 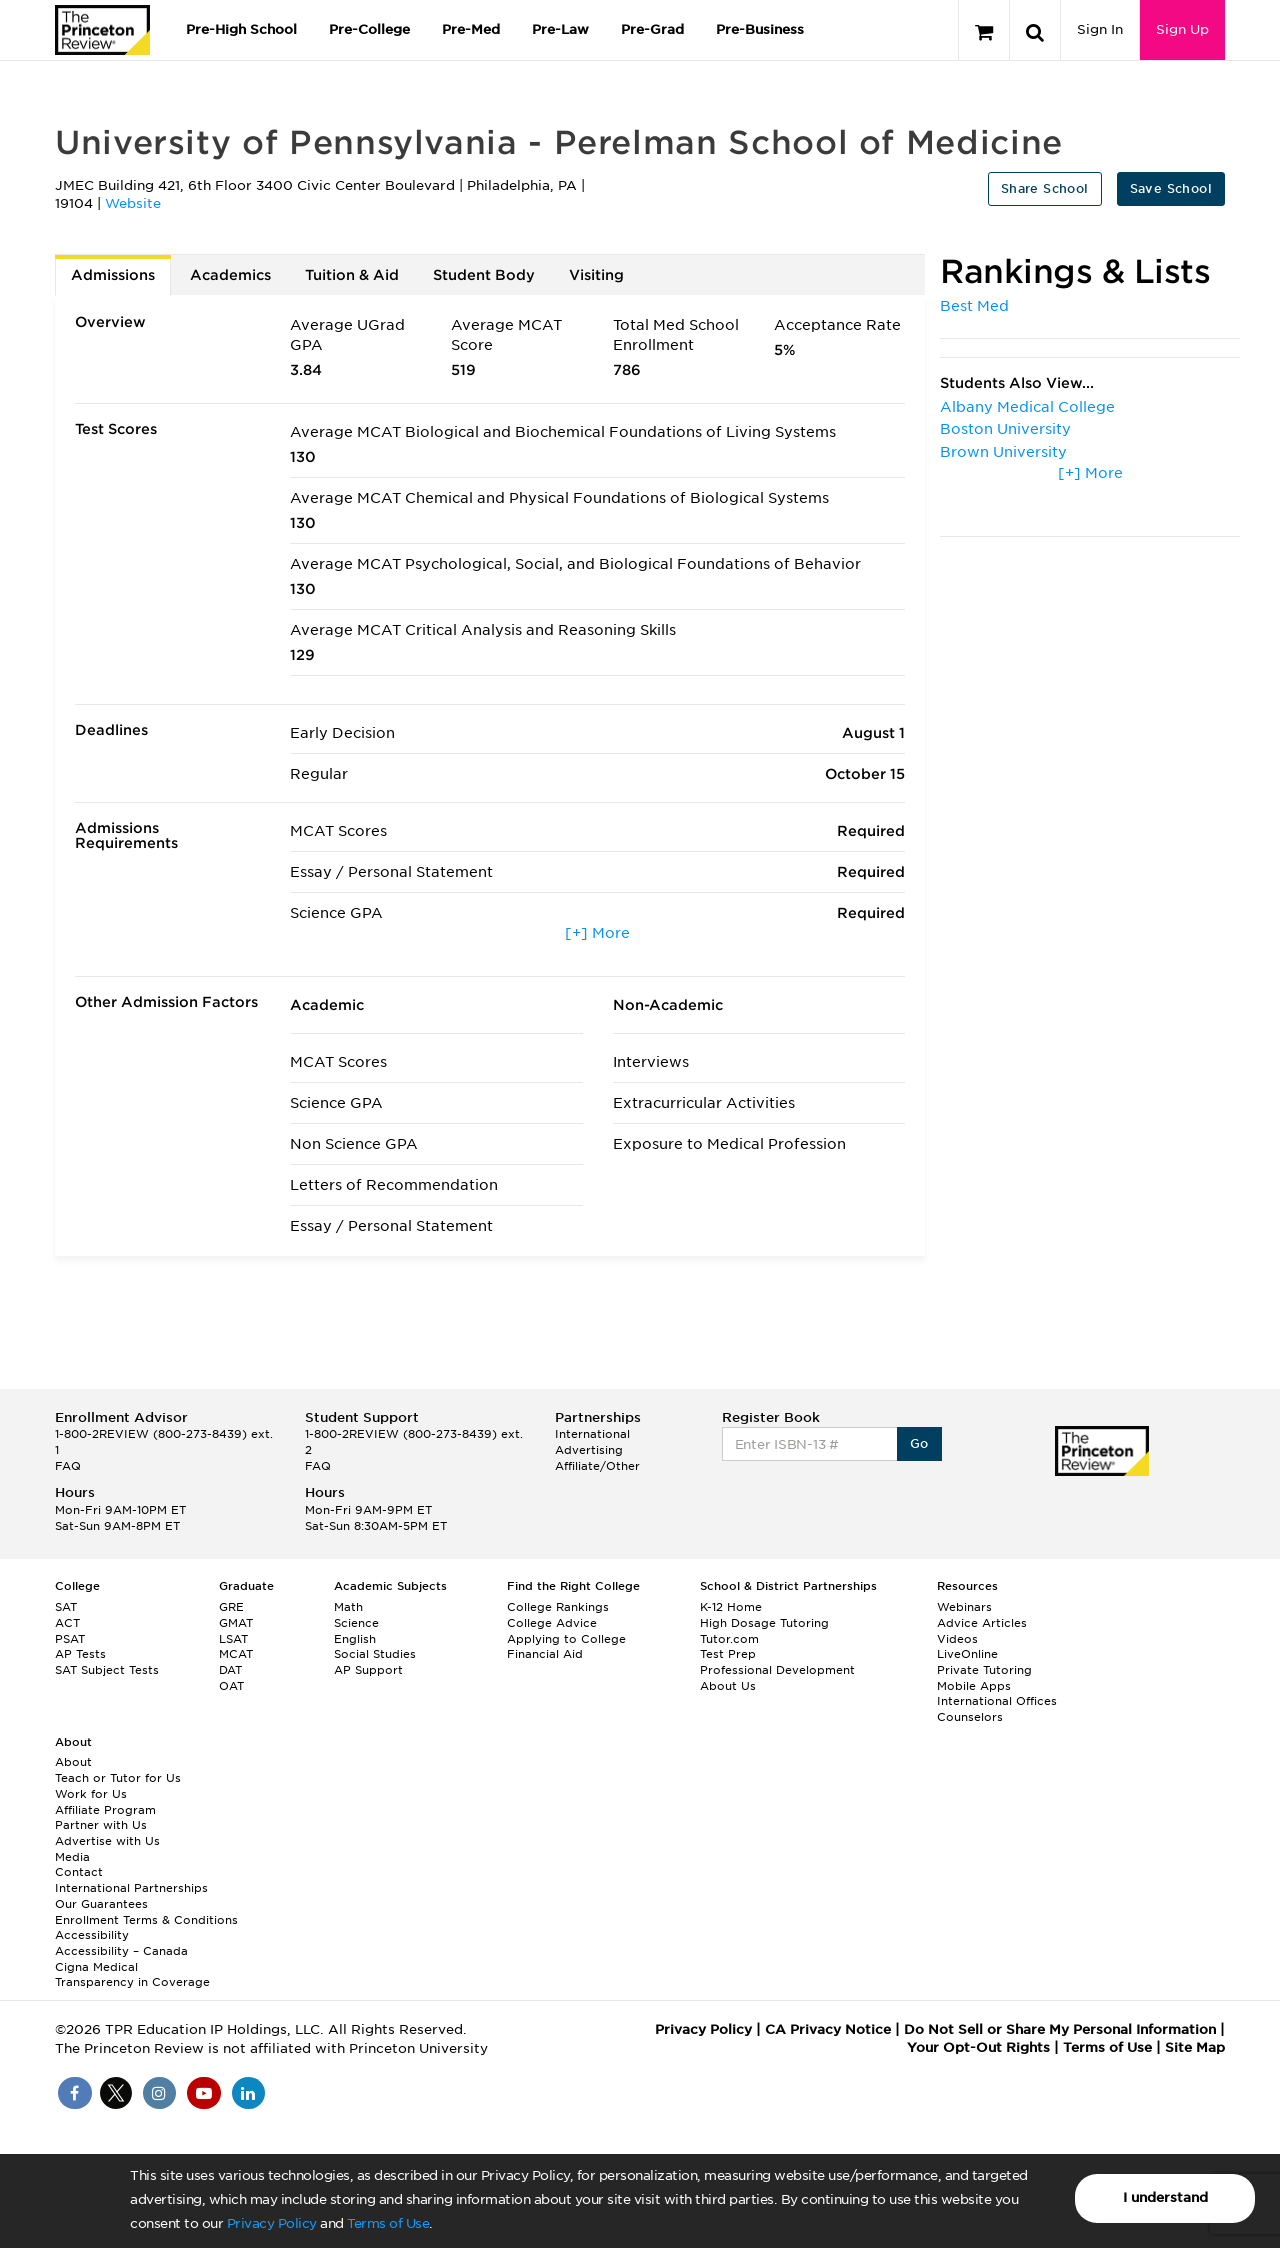 I want to click on DAT, so click(x=230, y=1670).